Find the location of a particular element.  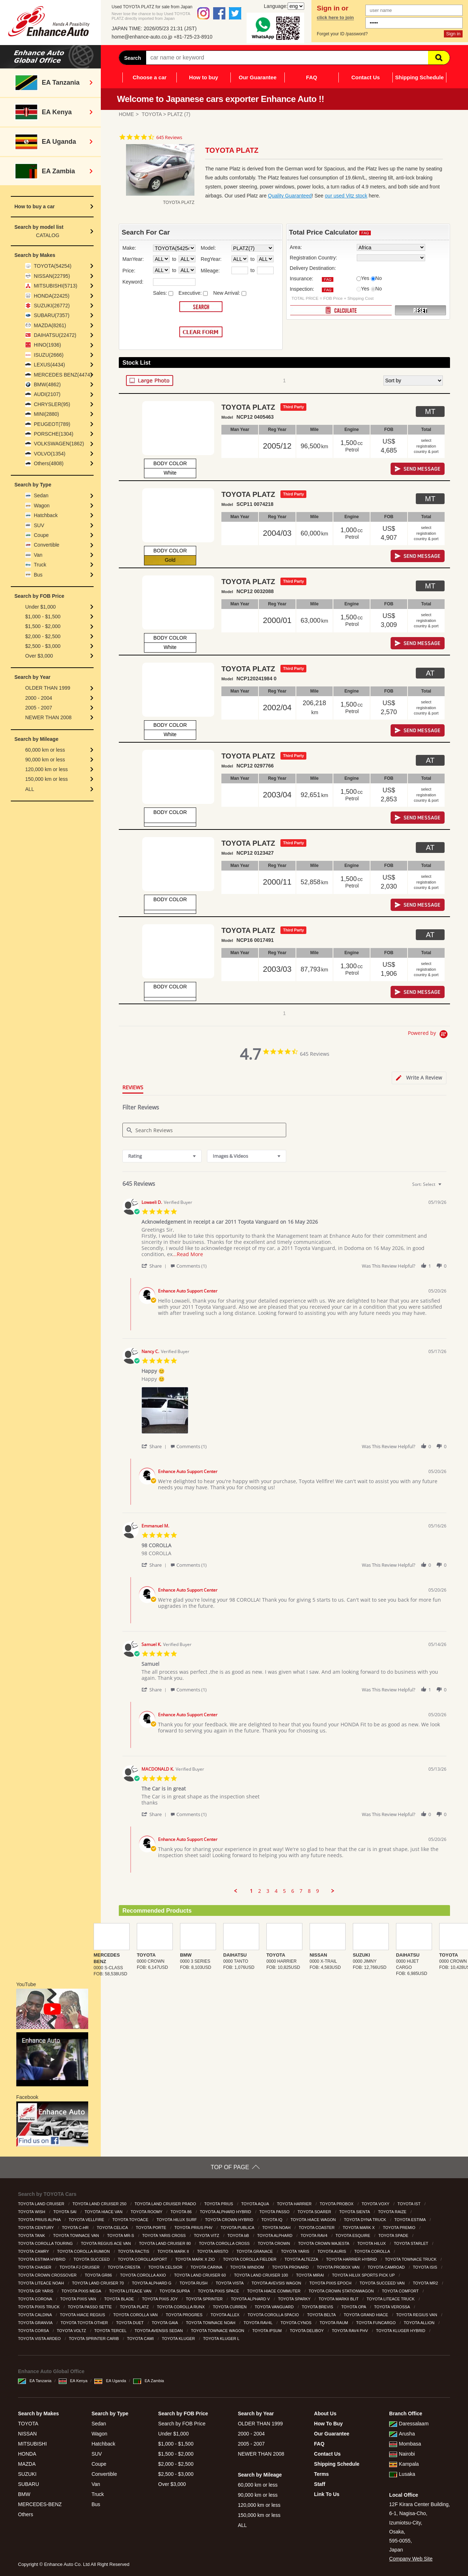

TOYOTA BREVIS is located at coordinates (318, 2307).